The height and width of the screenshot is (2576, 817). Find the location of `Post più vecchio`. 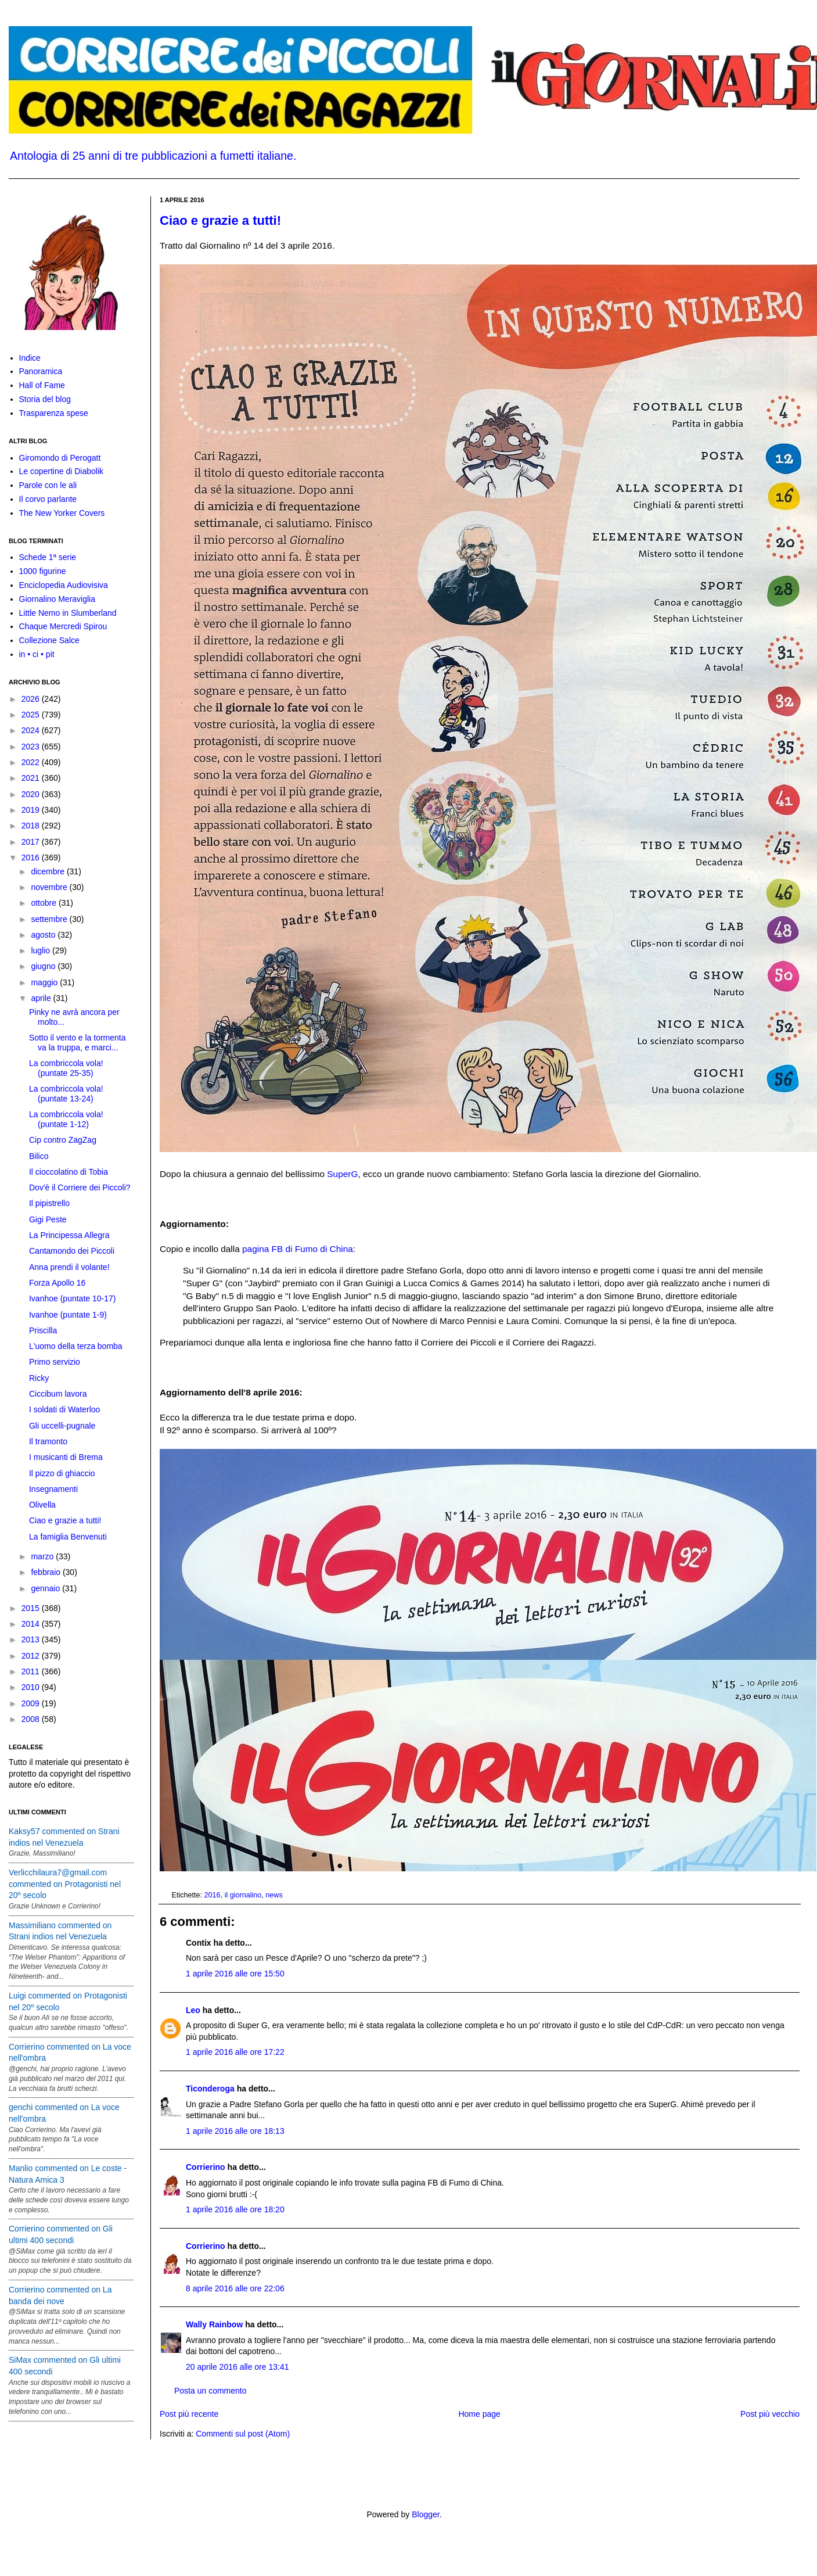

Post più vecchio is located at coordinates (770, 2414).